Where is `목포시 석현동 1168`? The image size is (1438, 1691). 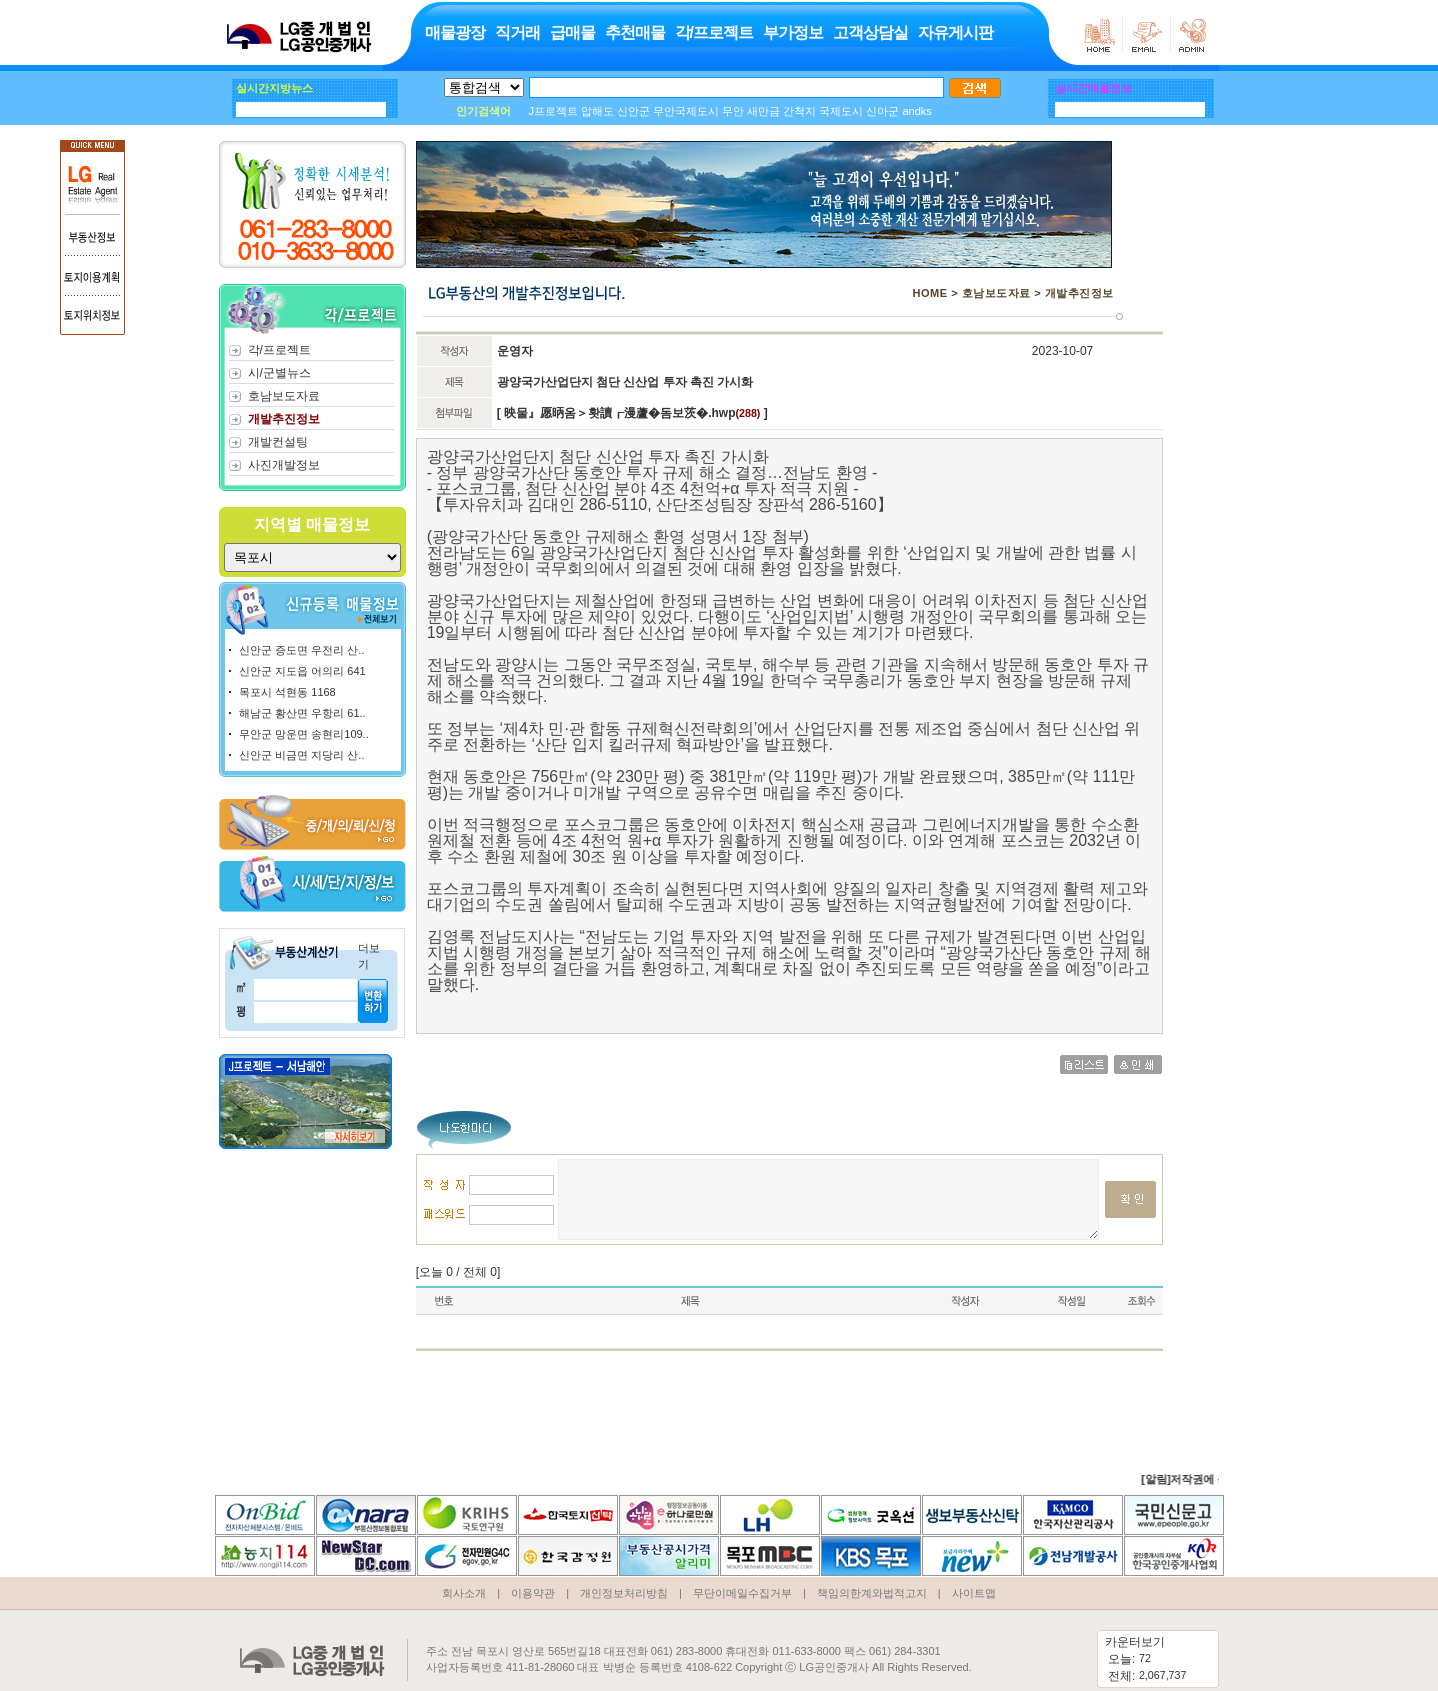
목포시 석현동 1168 is located at coordinates (287, 692).